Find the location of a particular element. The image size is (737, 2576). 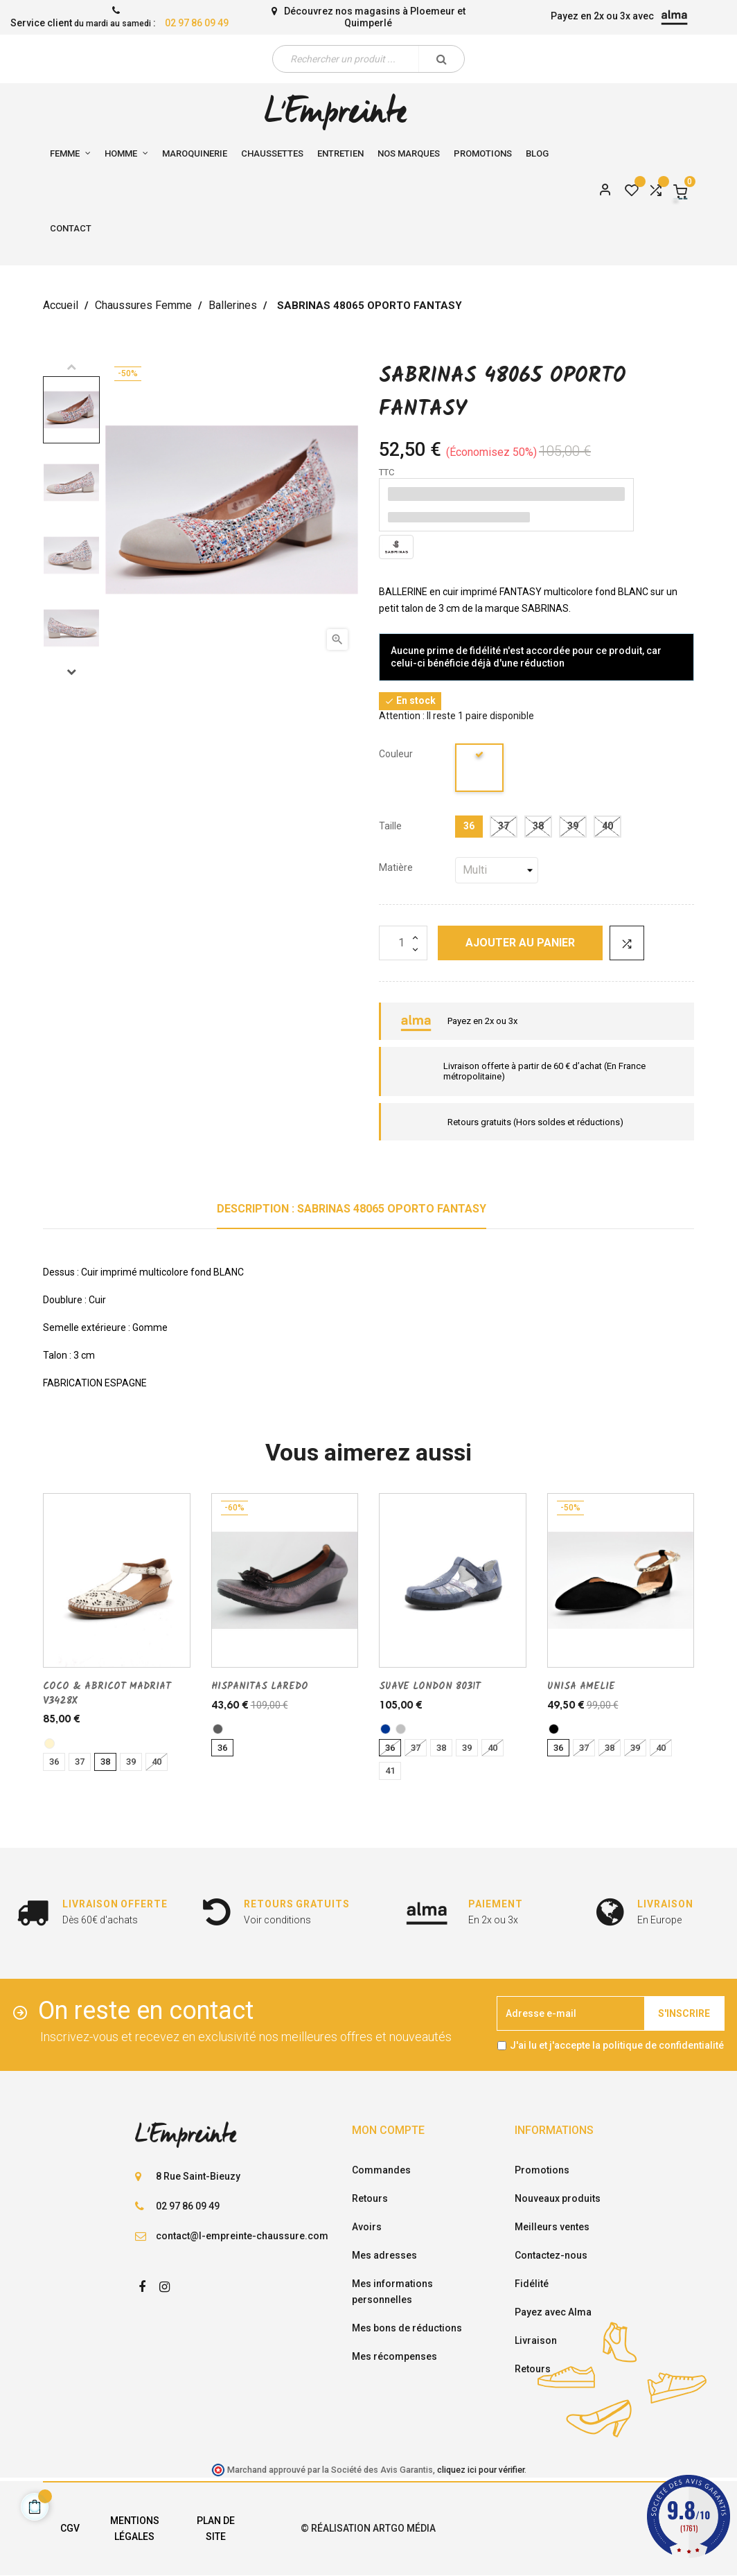

Mes bons de réductions is located at coordinates (407, 2328).